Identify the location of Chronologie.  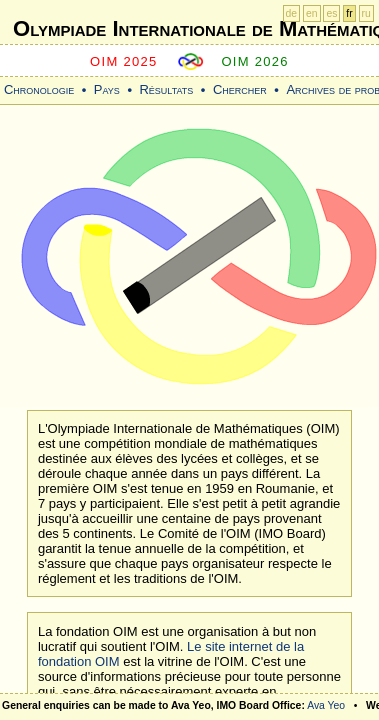
(39, 89).